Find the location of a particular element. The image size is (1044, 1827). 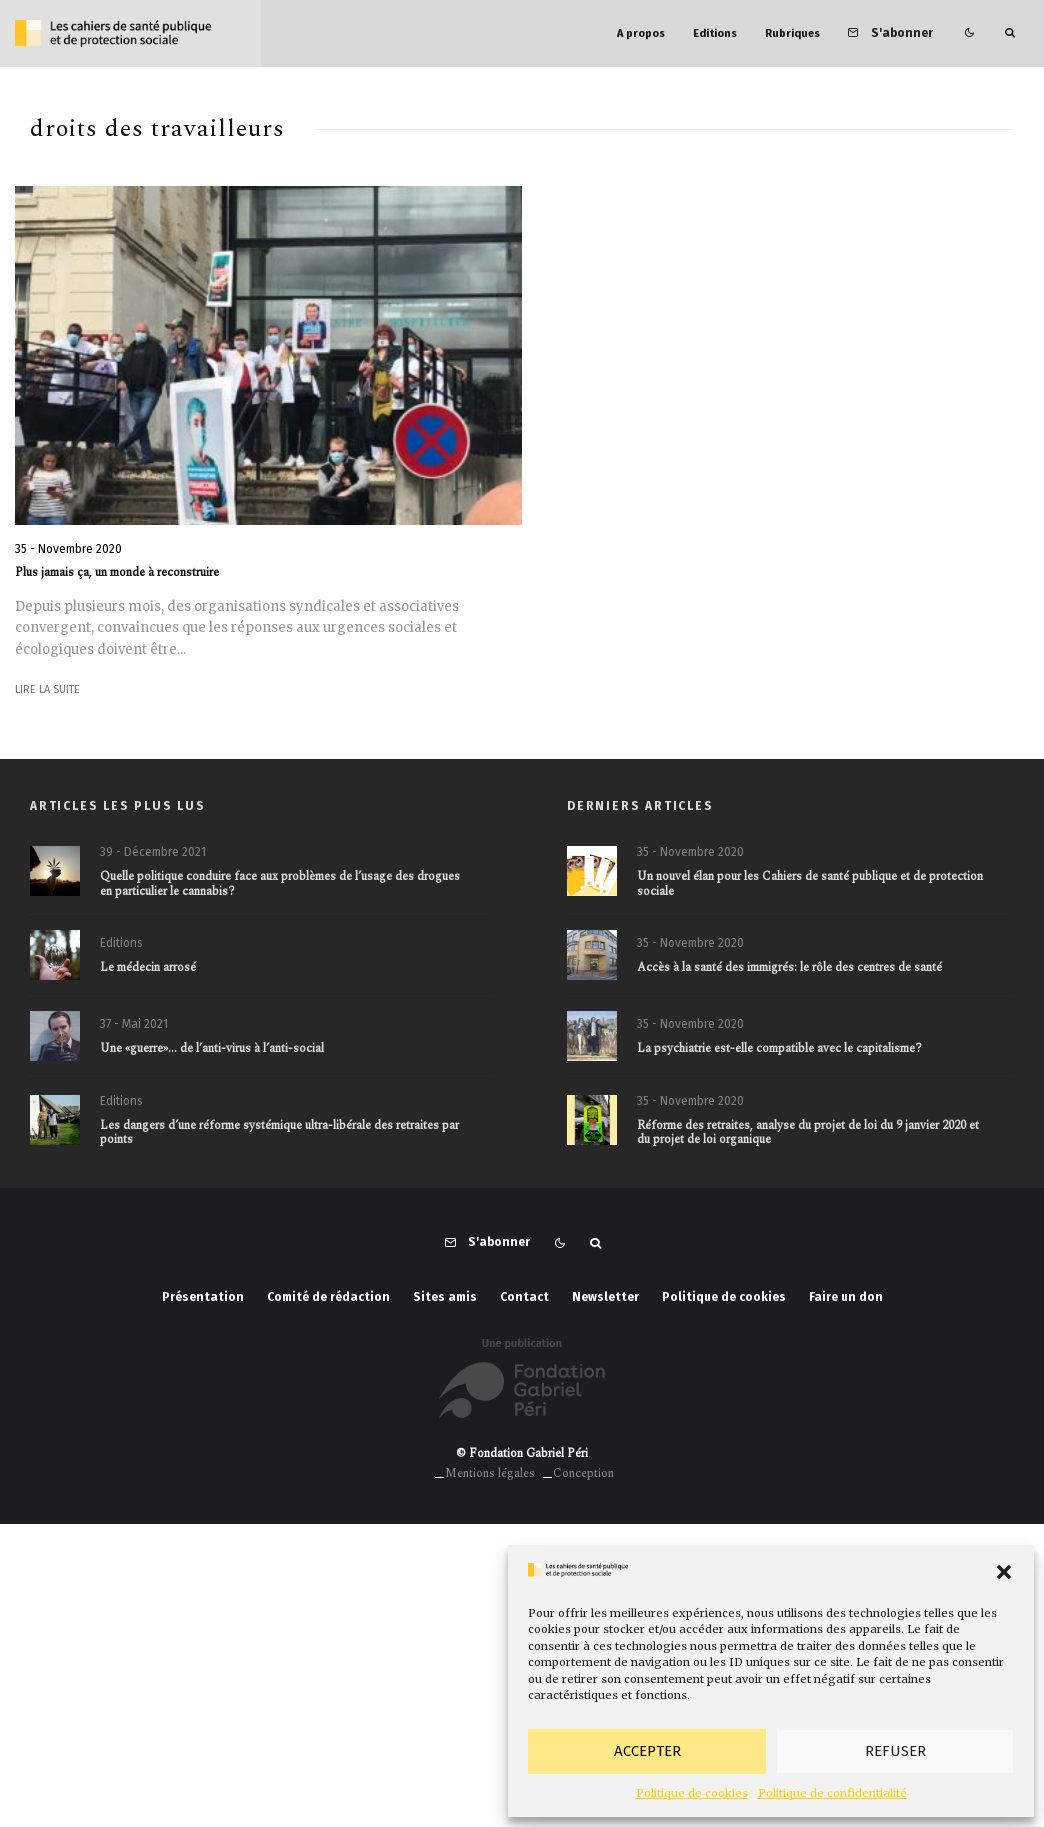

Les dangers d’une réforme systémique ultra-libérale des retraites par points is located at coordinates (279, 1138).